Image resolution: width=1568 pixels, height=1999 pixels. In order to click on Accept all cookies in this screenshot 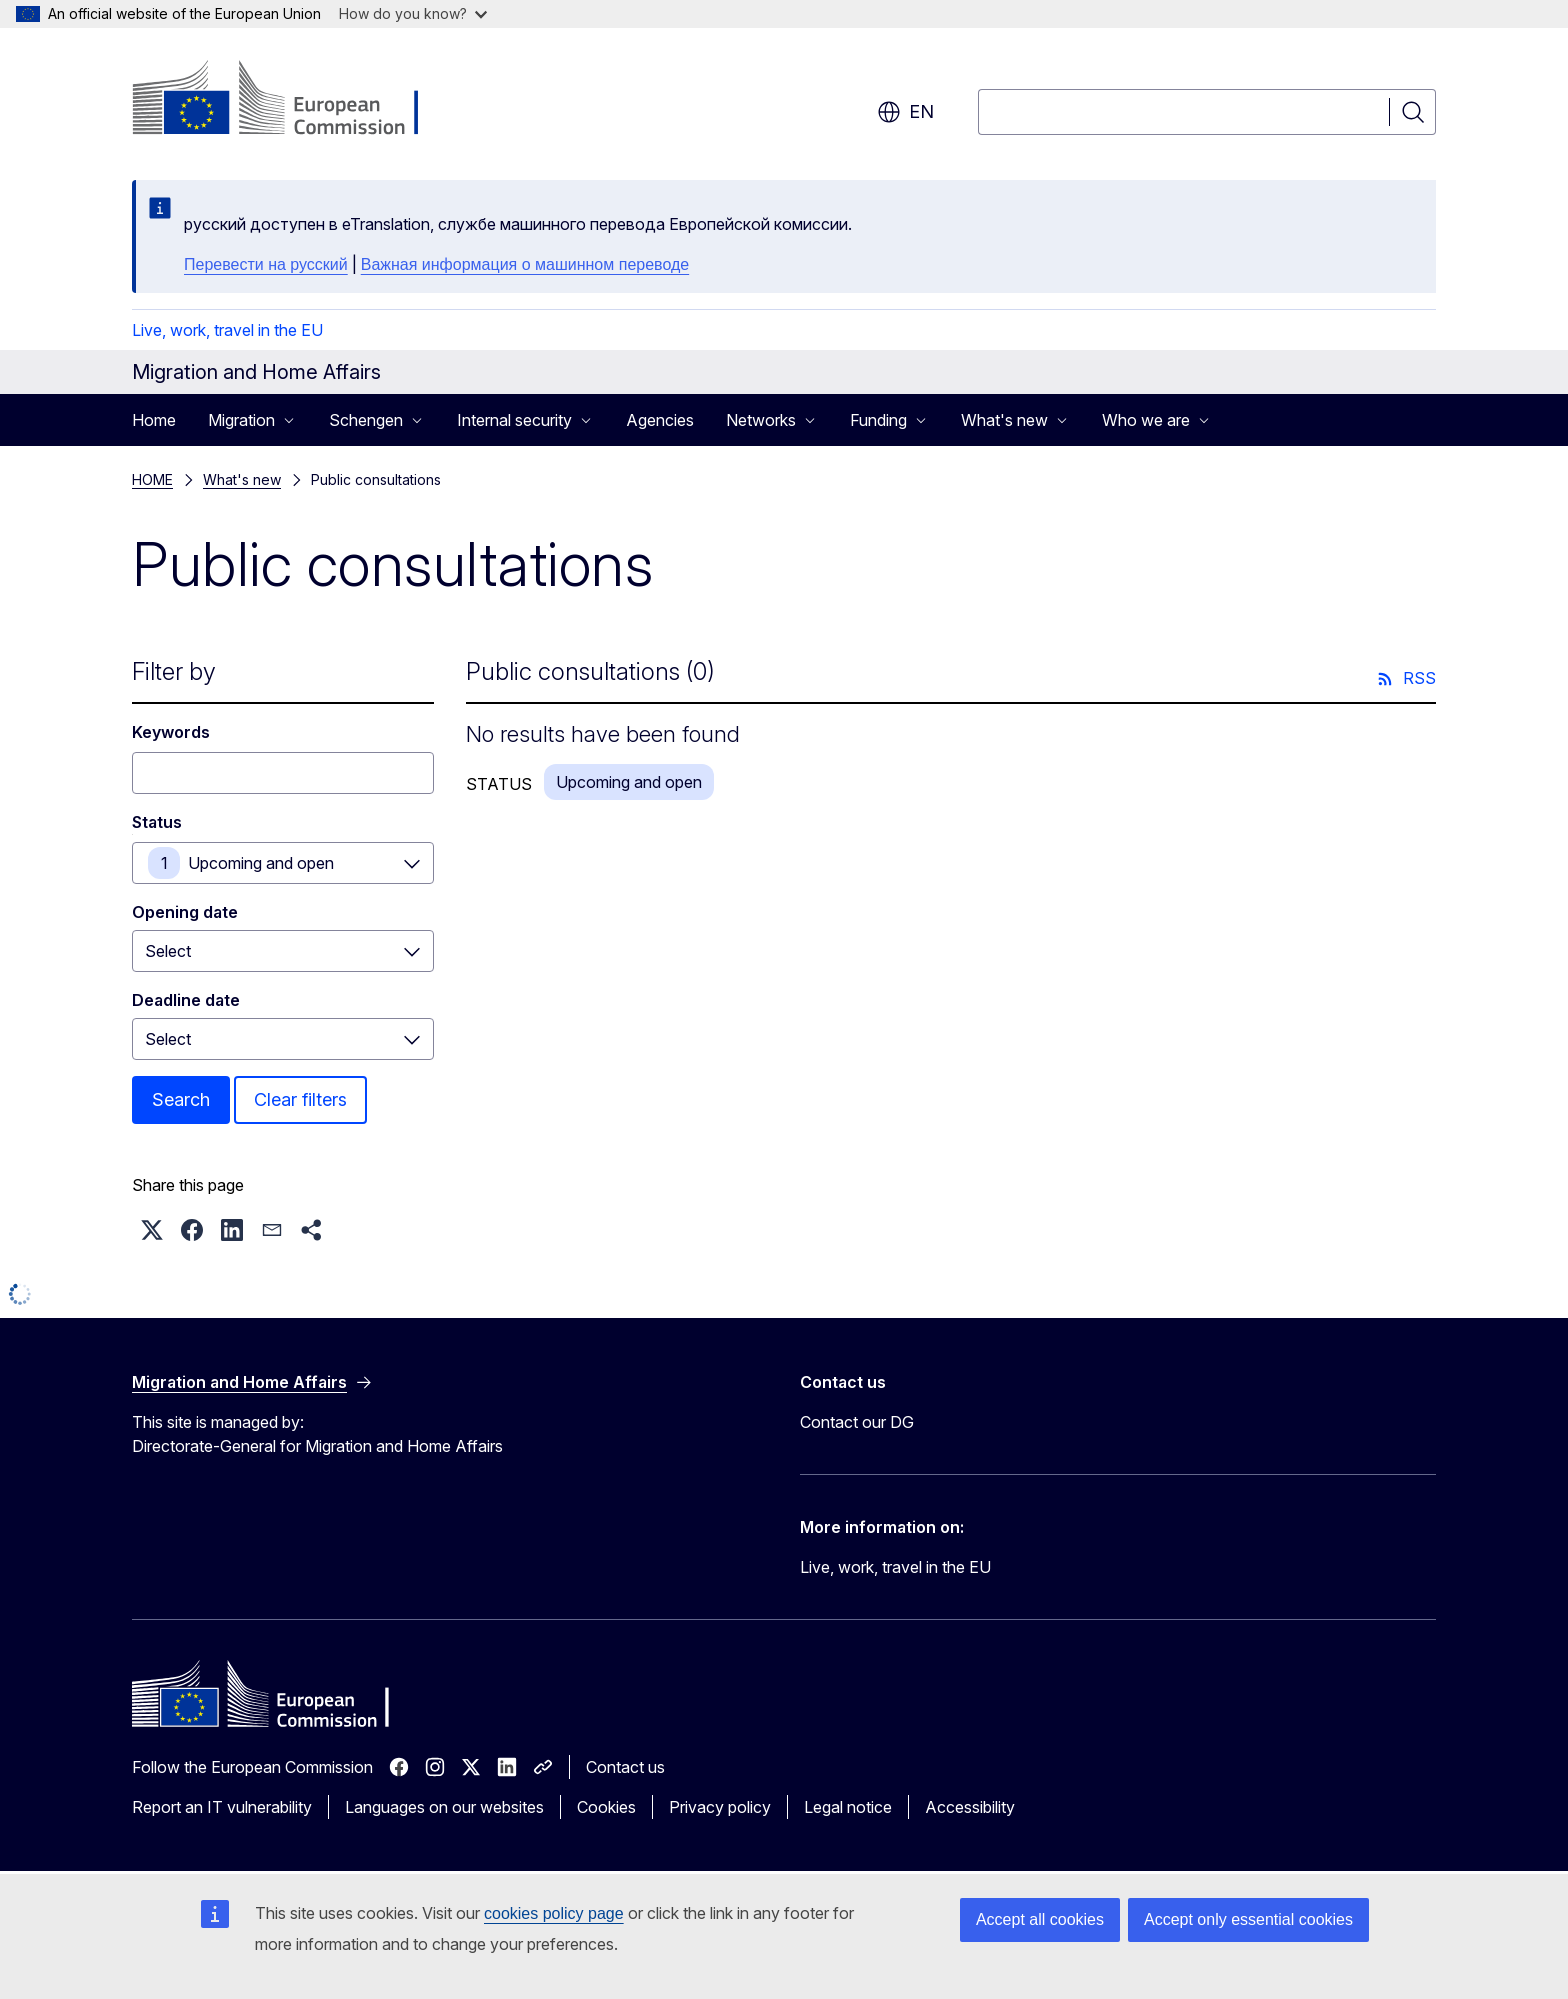, I will do `click(1040, 1919)`.